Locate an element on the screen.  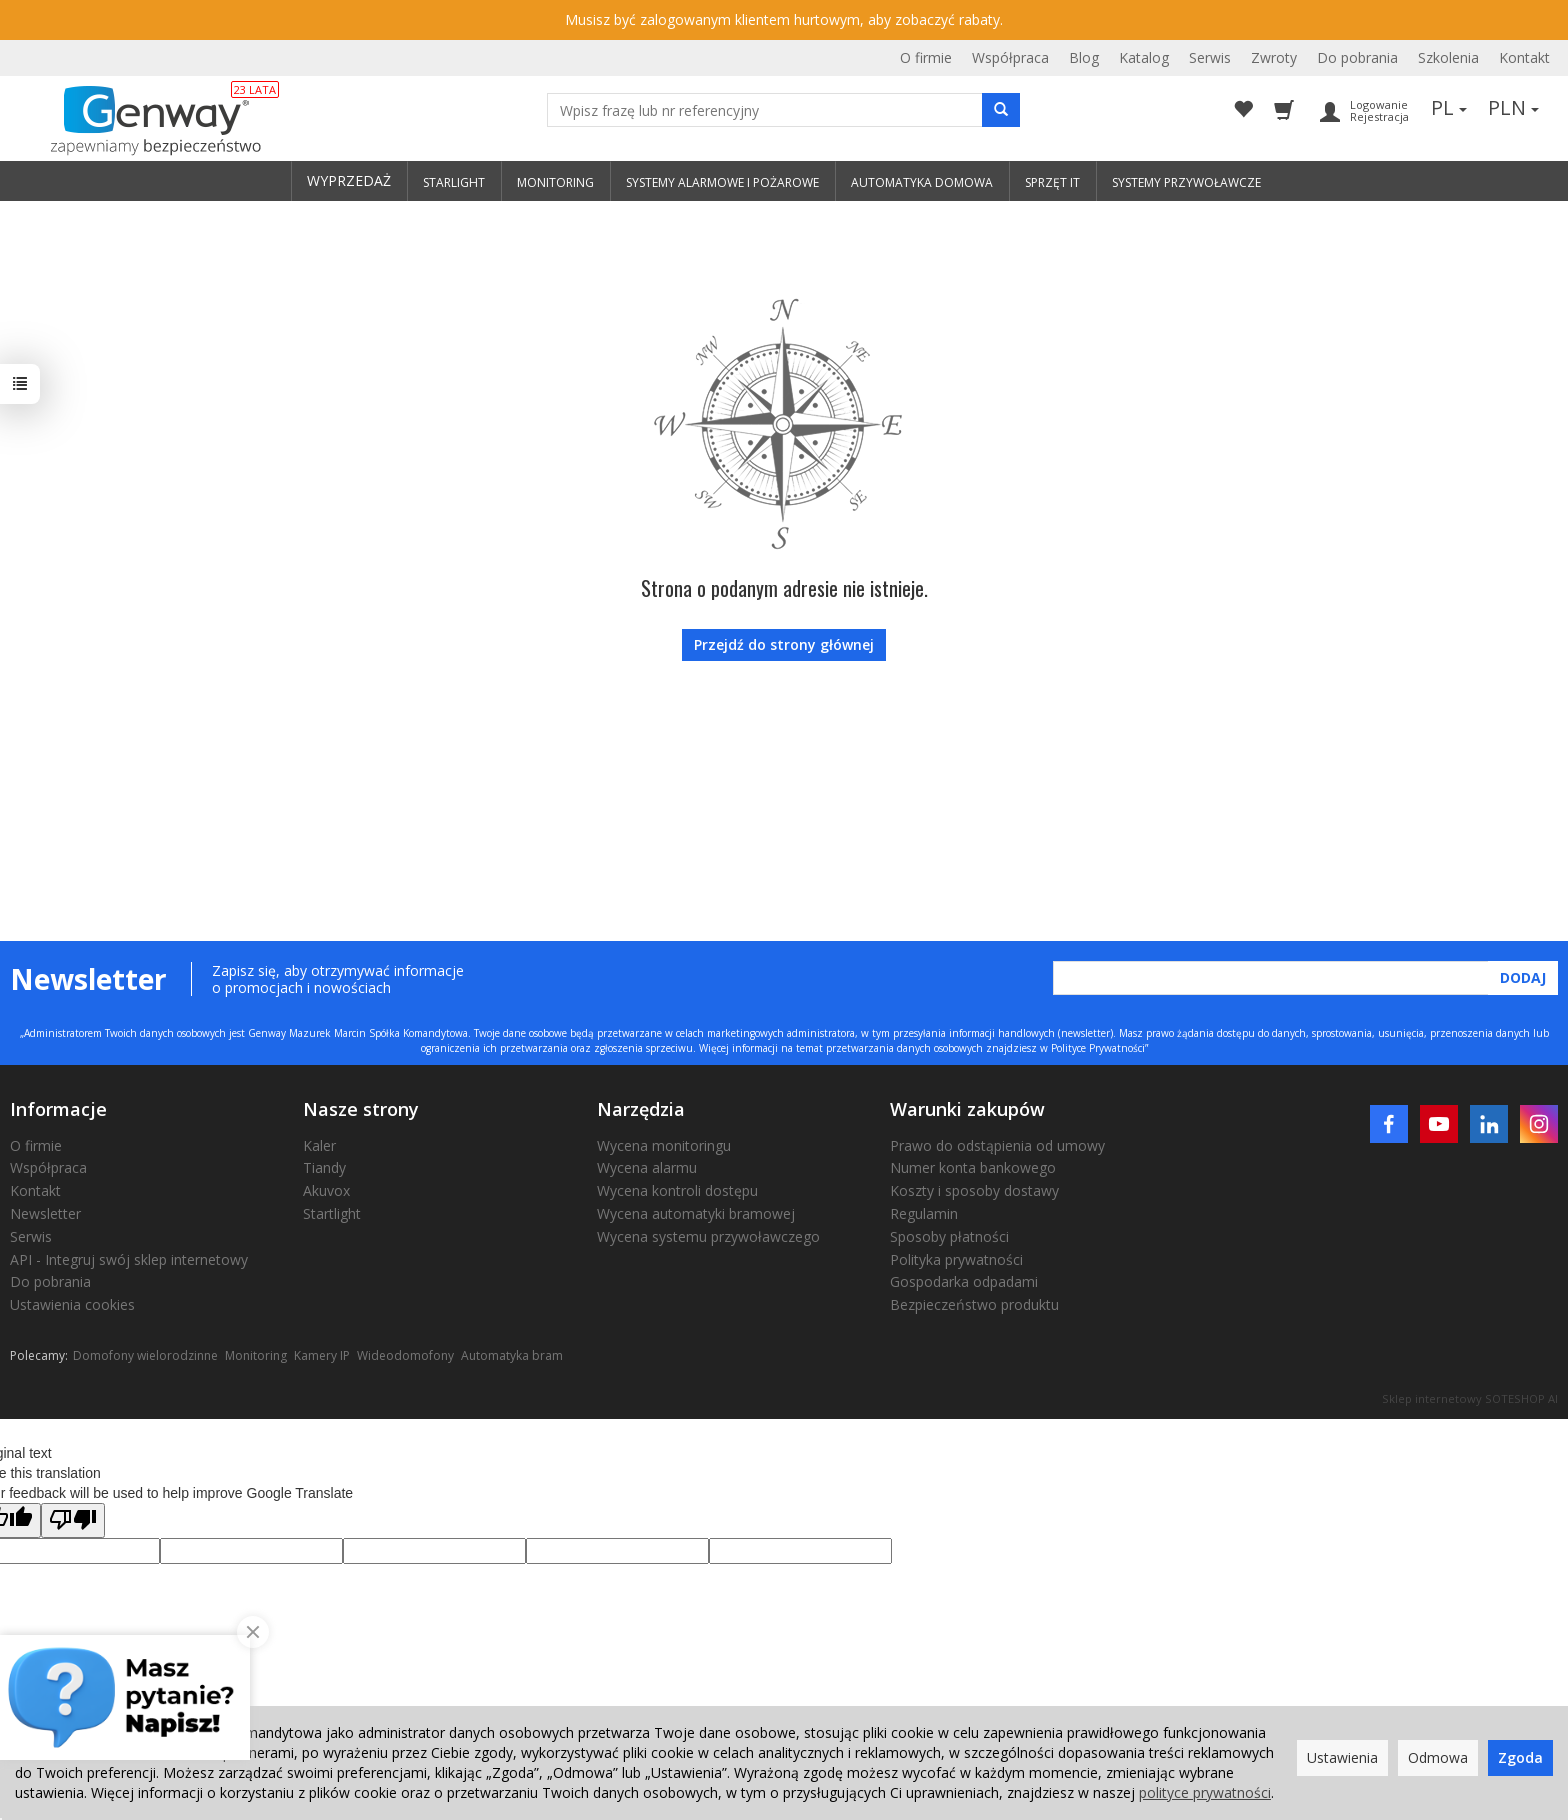
Blog is located at coordinates (1084, 57).